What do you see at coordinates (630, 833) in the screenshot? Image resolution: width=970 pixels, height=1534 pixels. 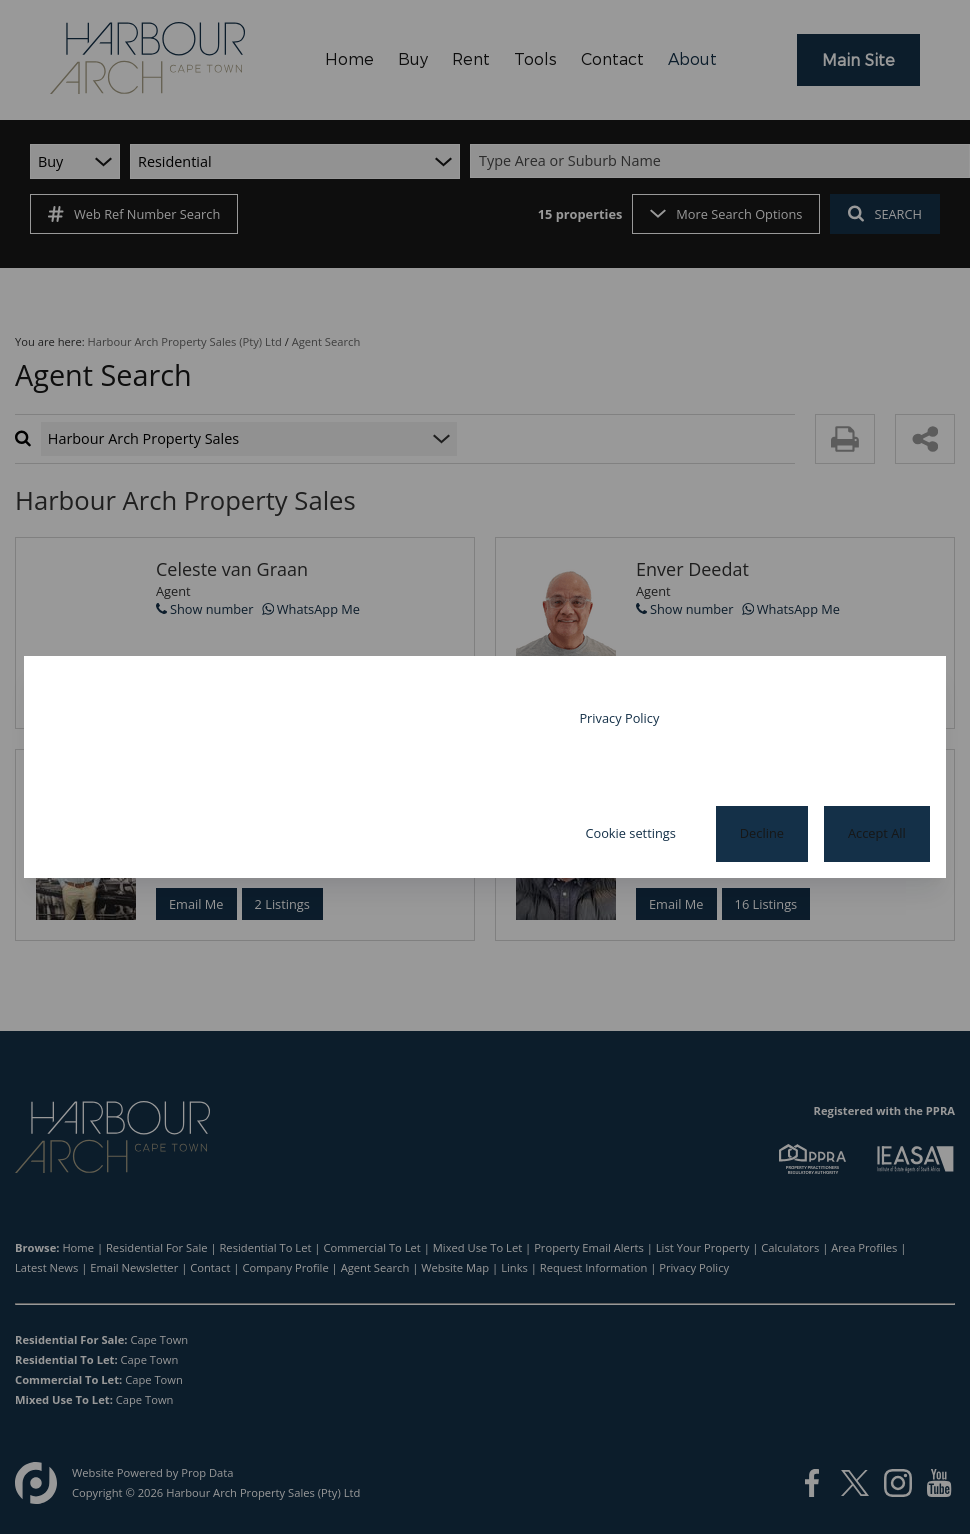 I see `Cookie settings` at bounding box center [630, 833].